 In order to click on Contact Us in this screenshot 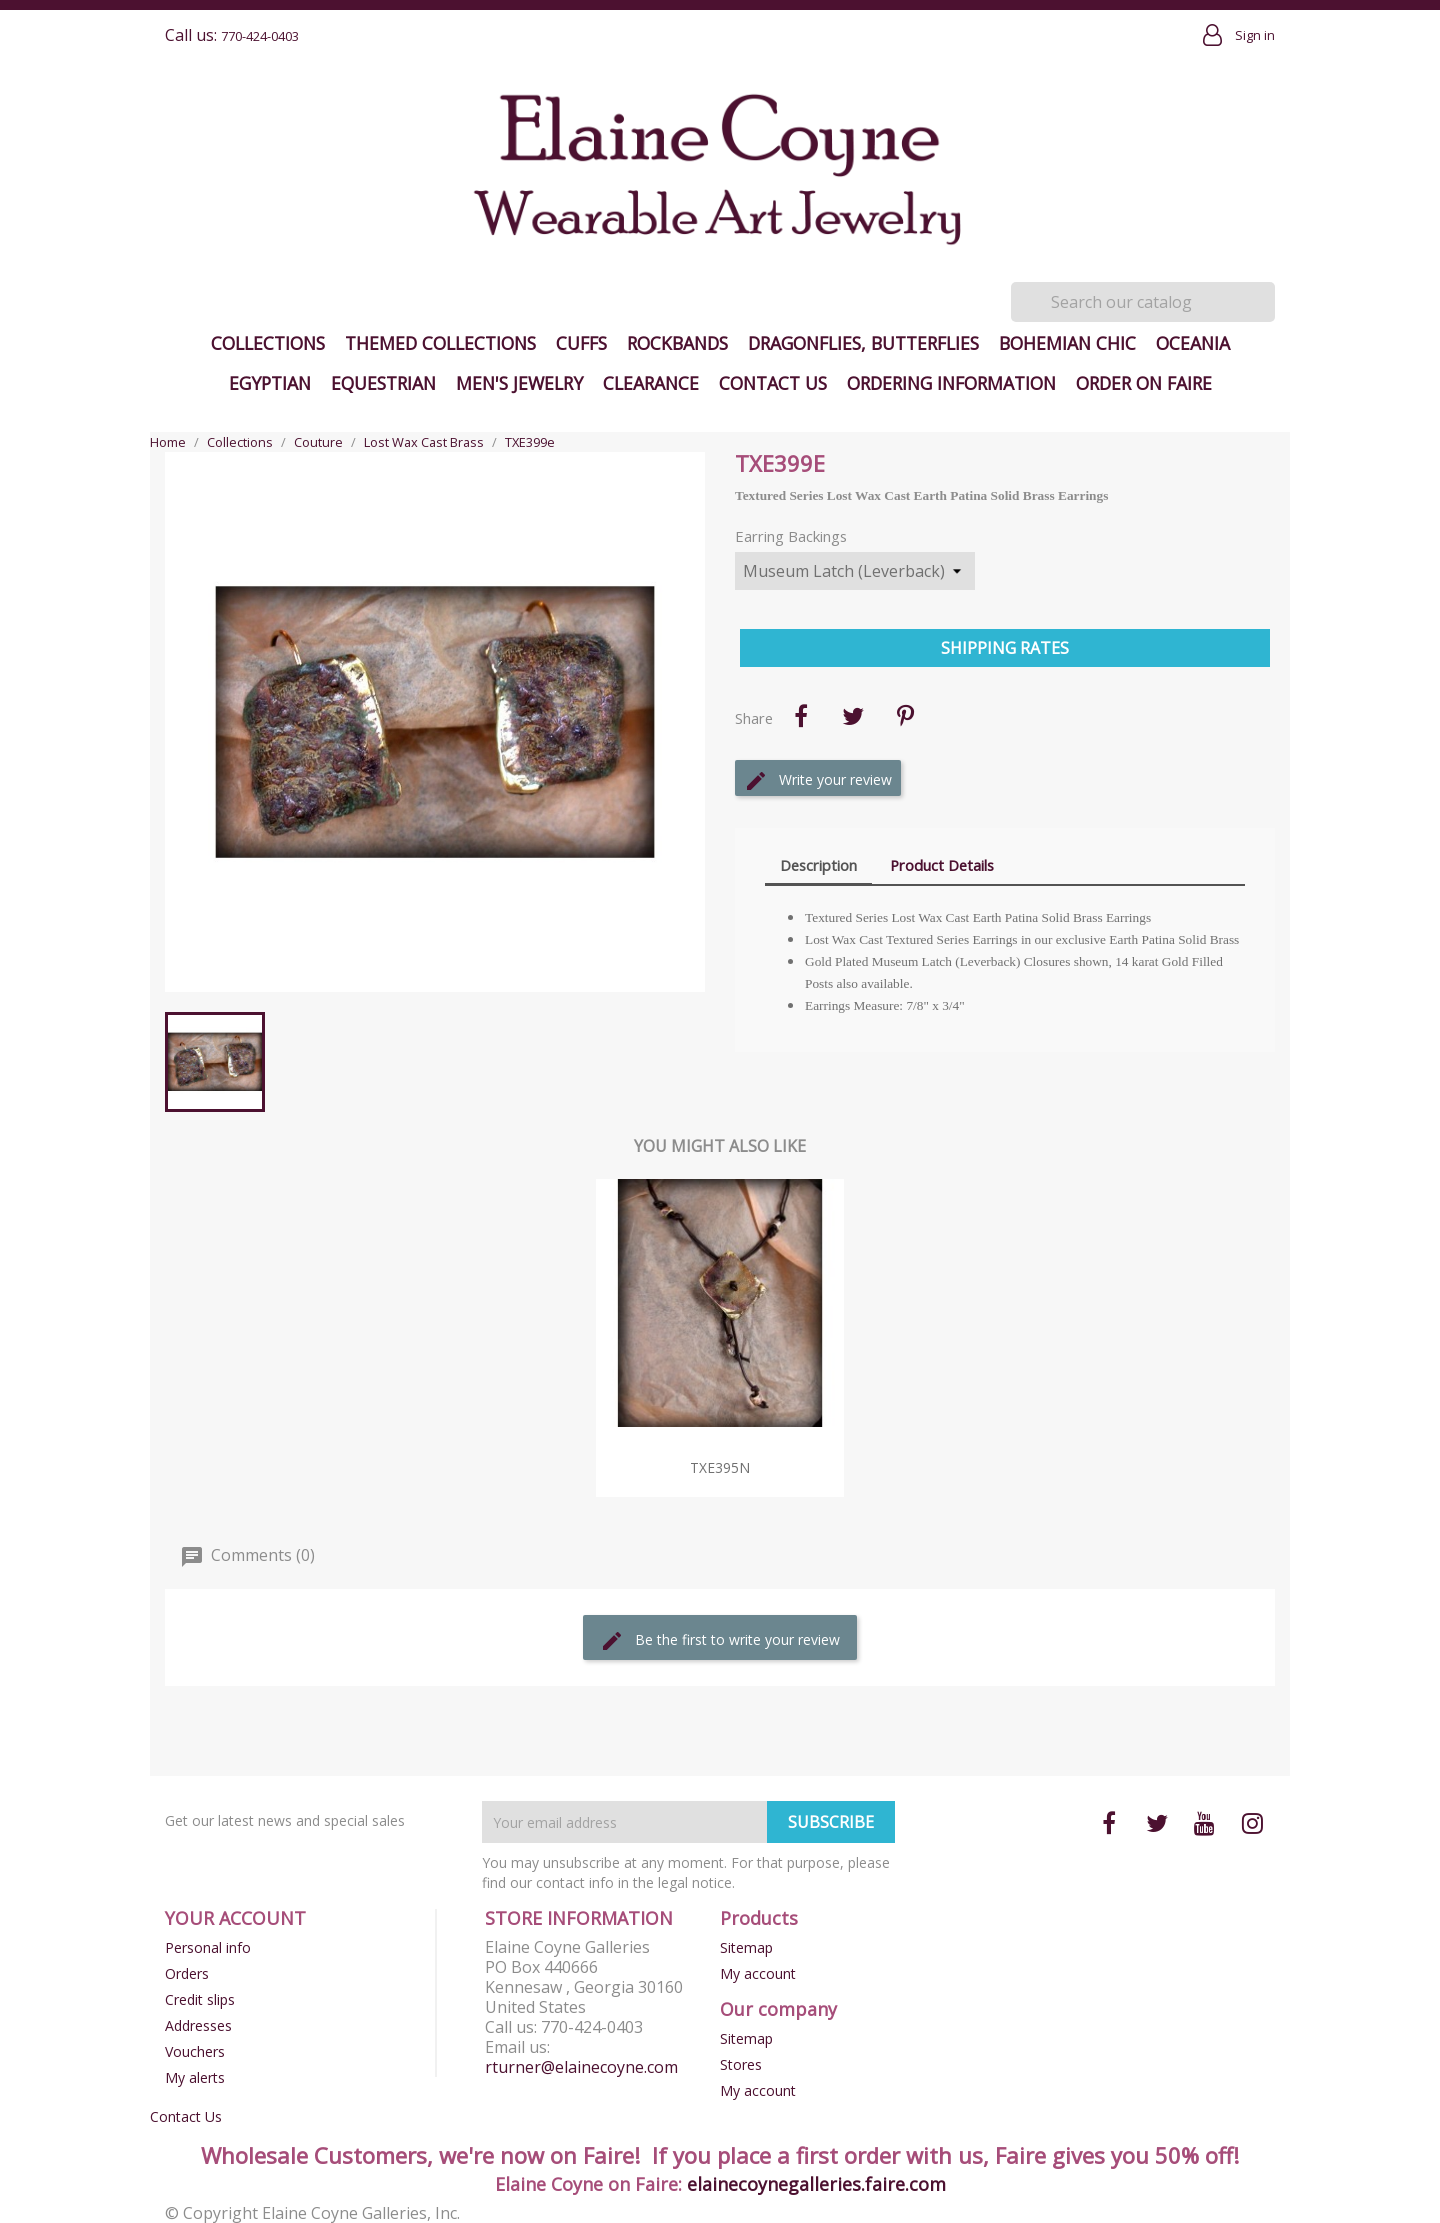, I will do `click(773, 383)`.